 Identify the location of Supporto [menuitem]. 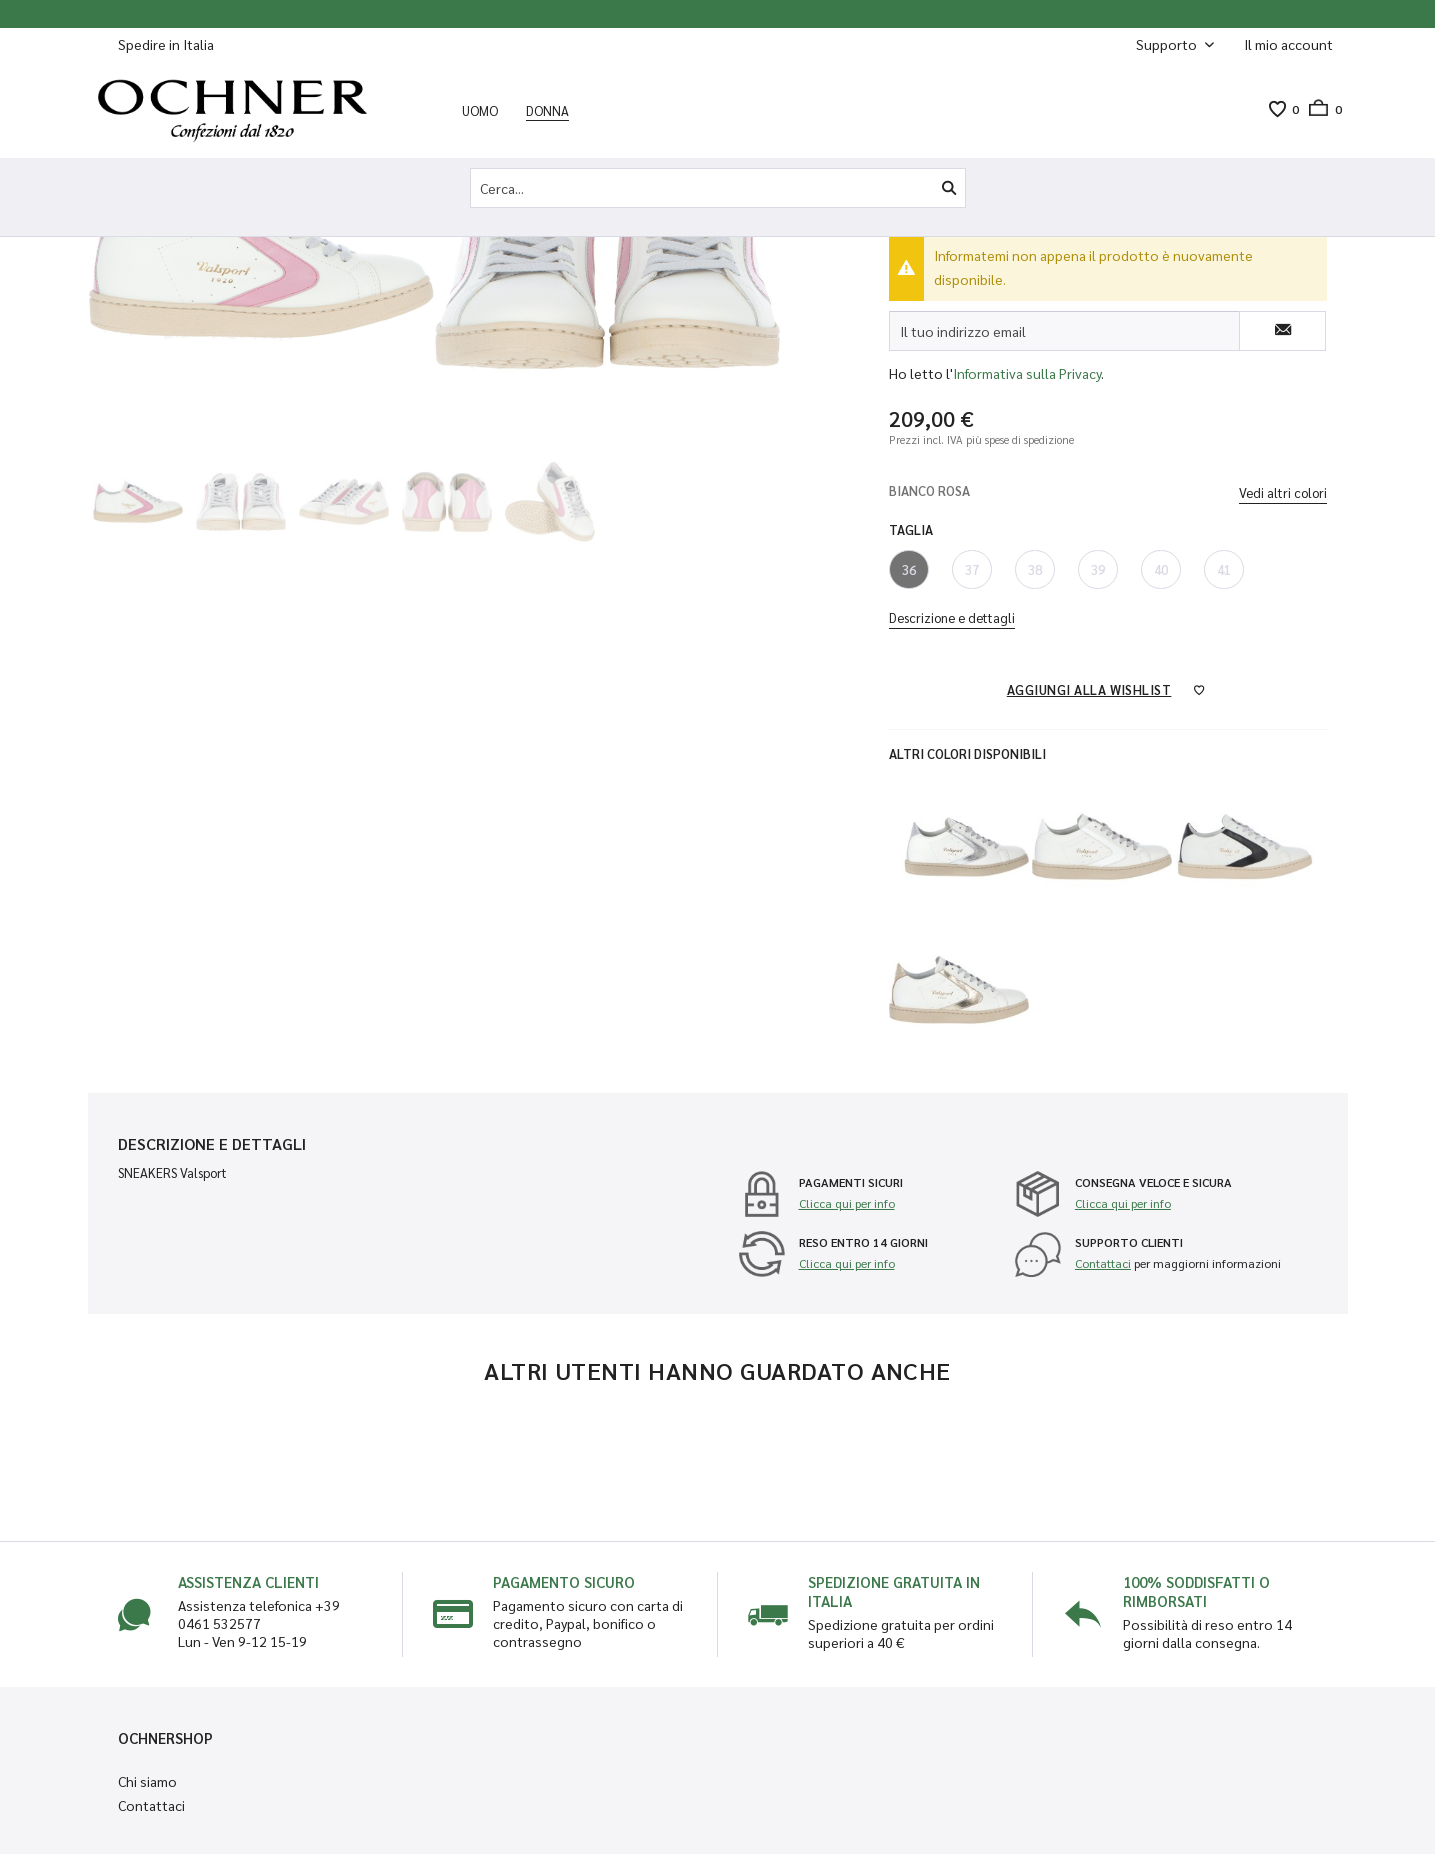
(1168, 44).